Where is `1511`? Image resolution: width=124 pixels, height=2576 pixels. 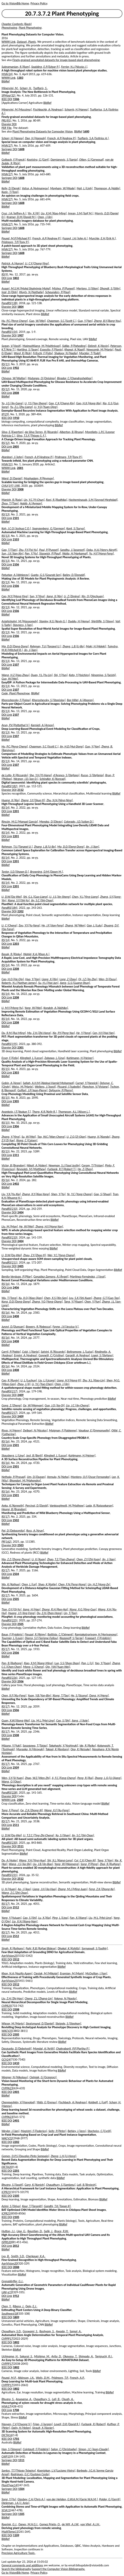
1511 is located at coordinates (21, 2460).